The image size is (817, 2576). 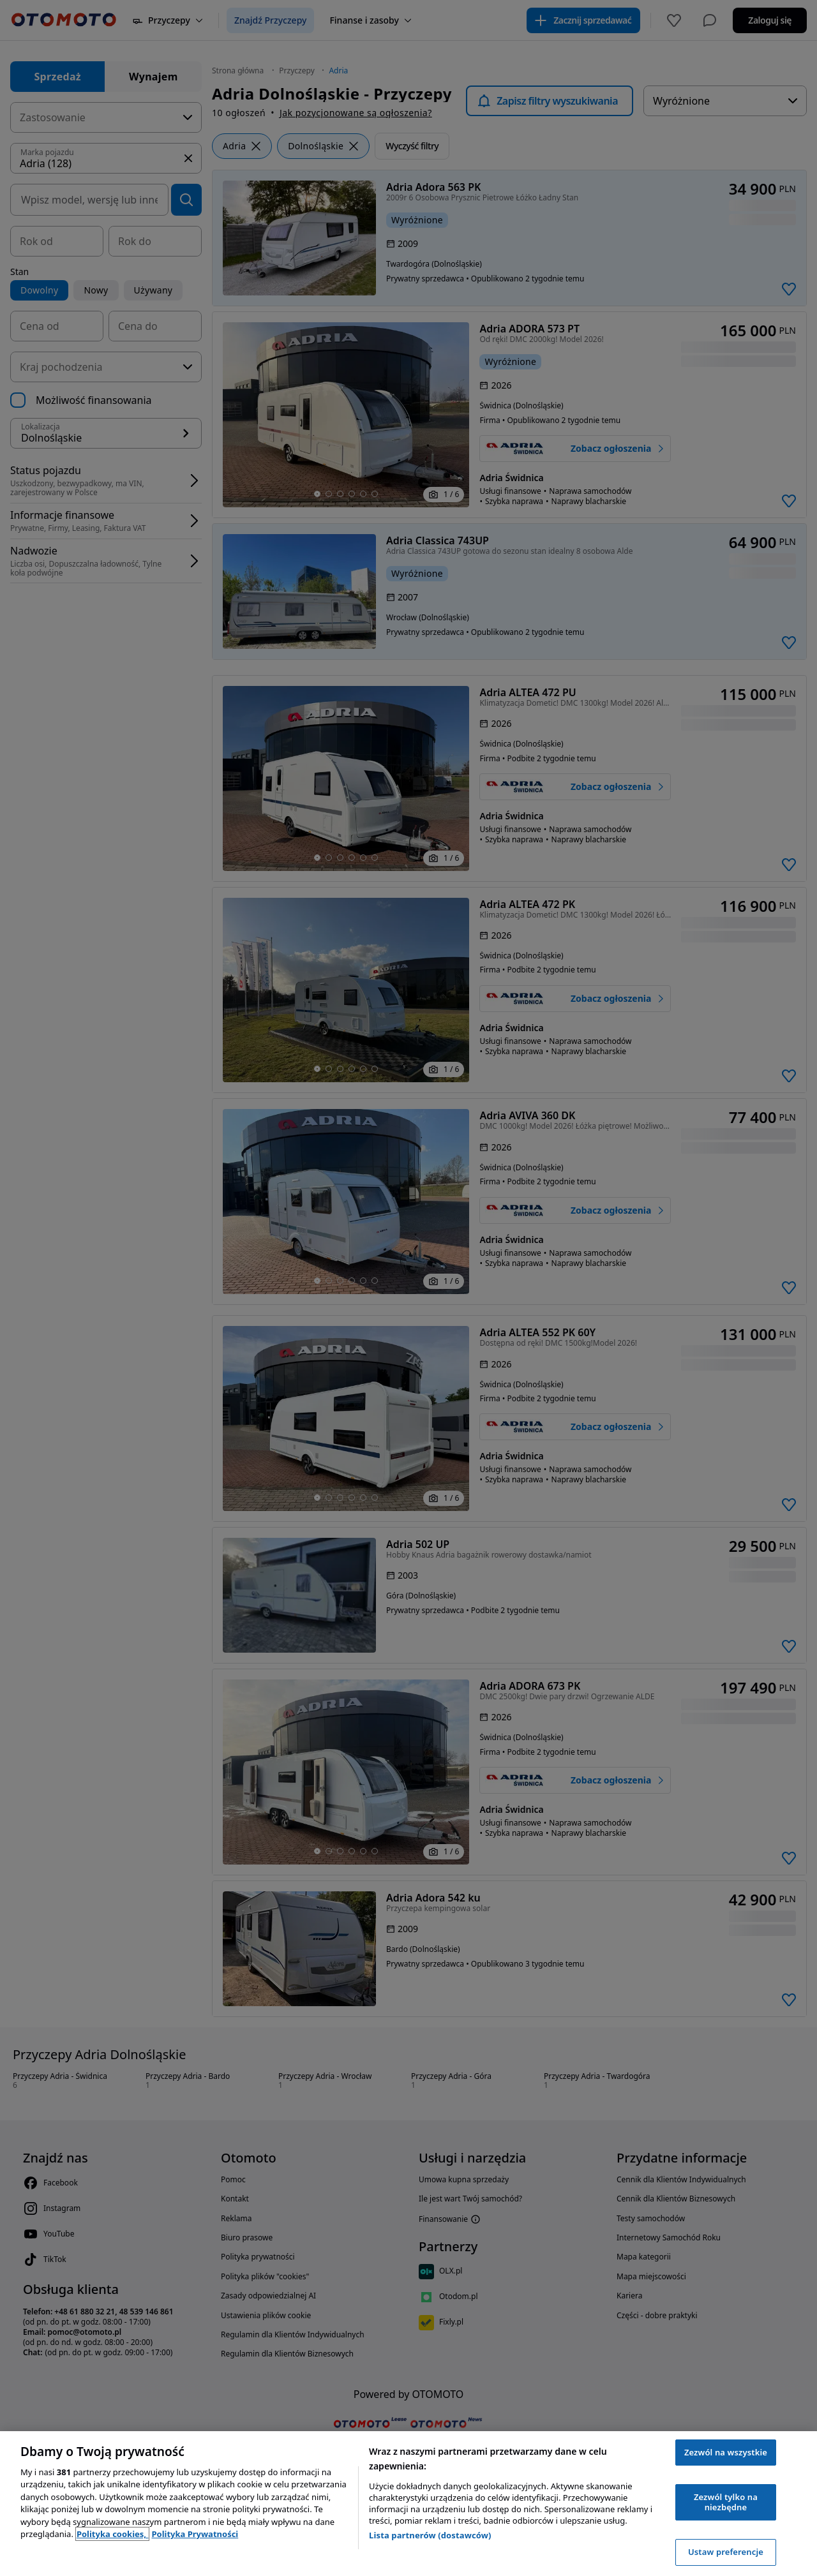 I want to click on Ustaw preferencje [Ustaw preferencje, otwiera okno dialogowe centrum preferencji], so click(x=725, y=2551).